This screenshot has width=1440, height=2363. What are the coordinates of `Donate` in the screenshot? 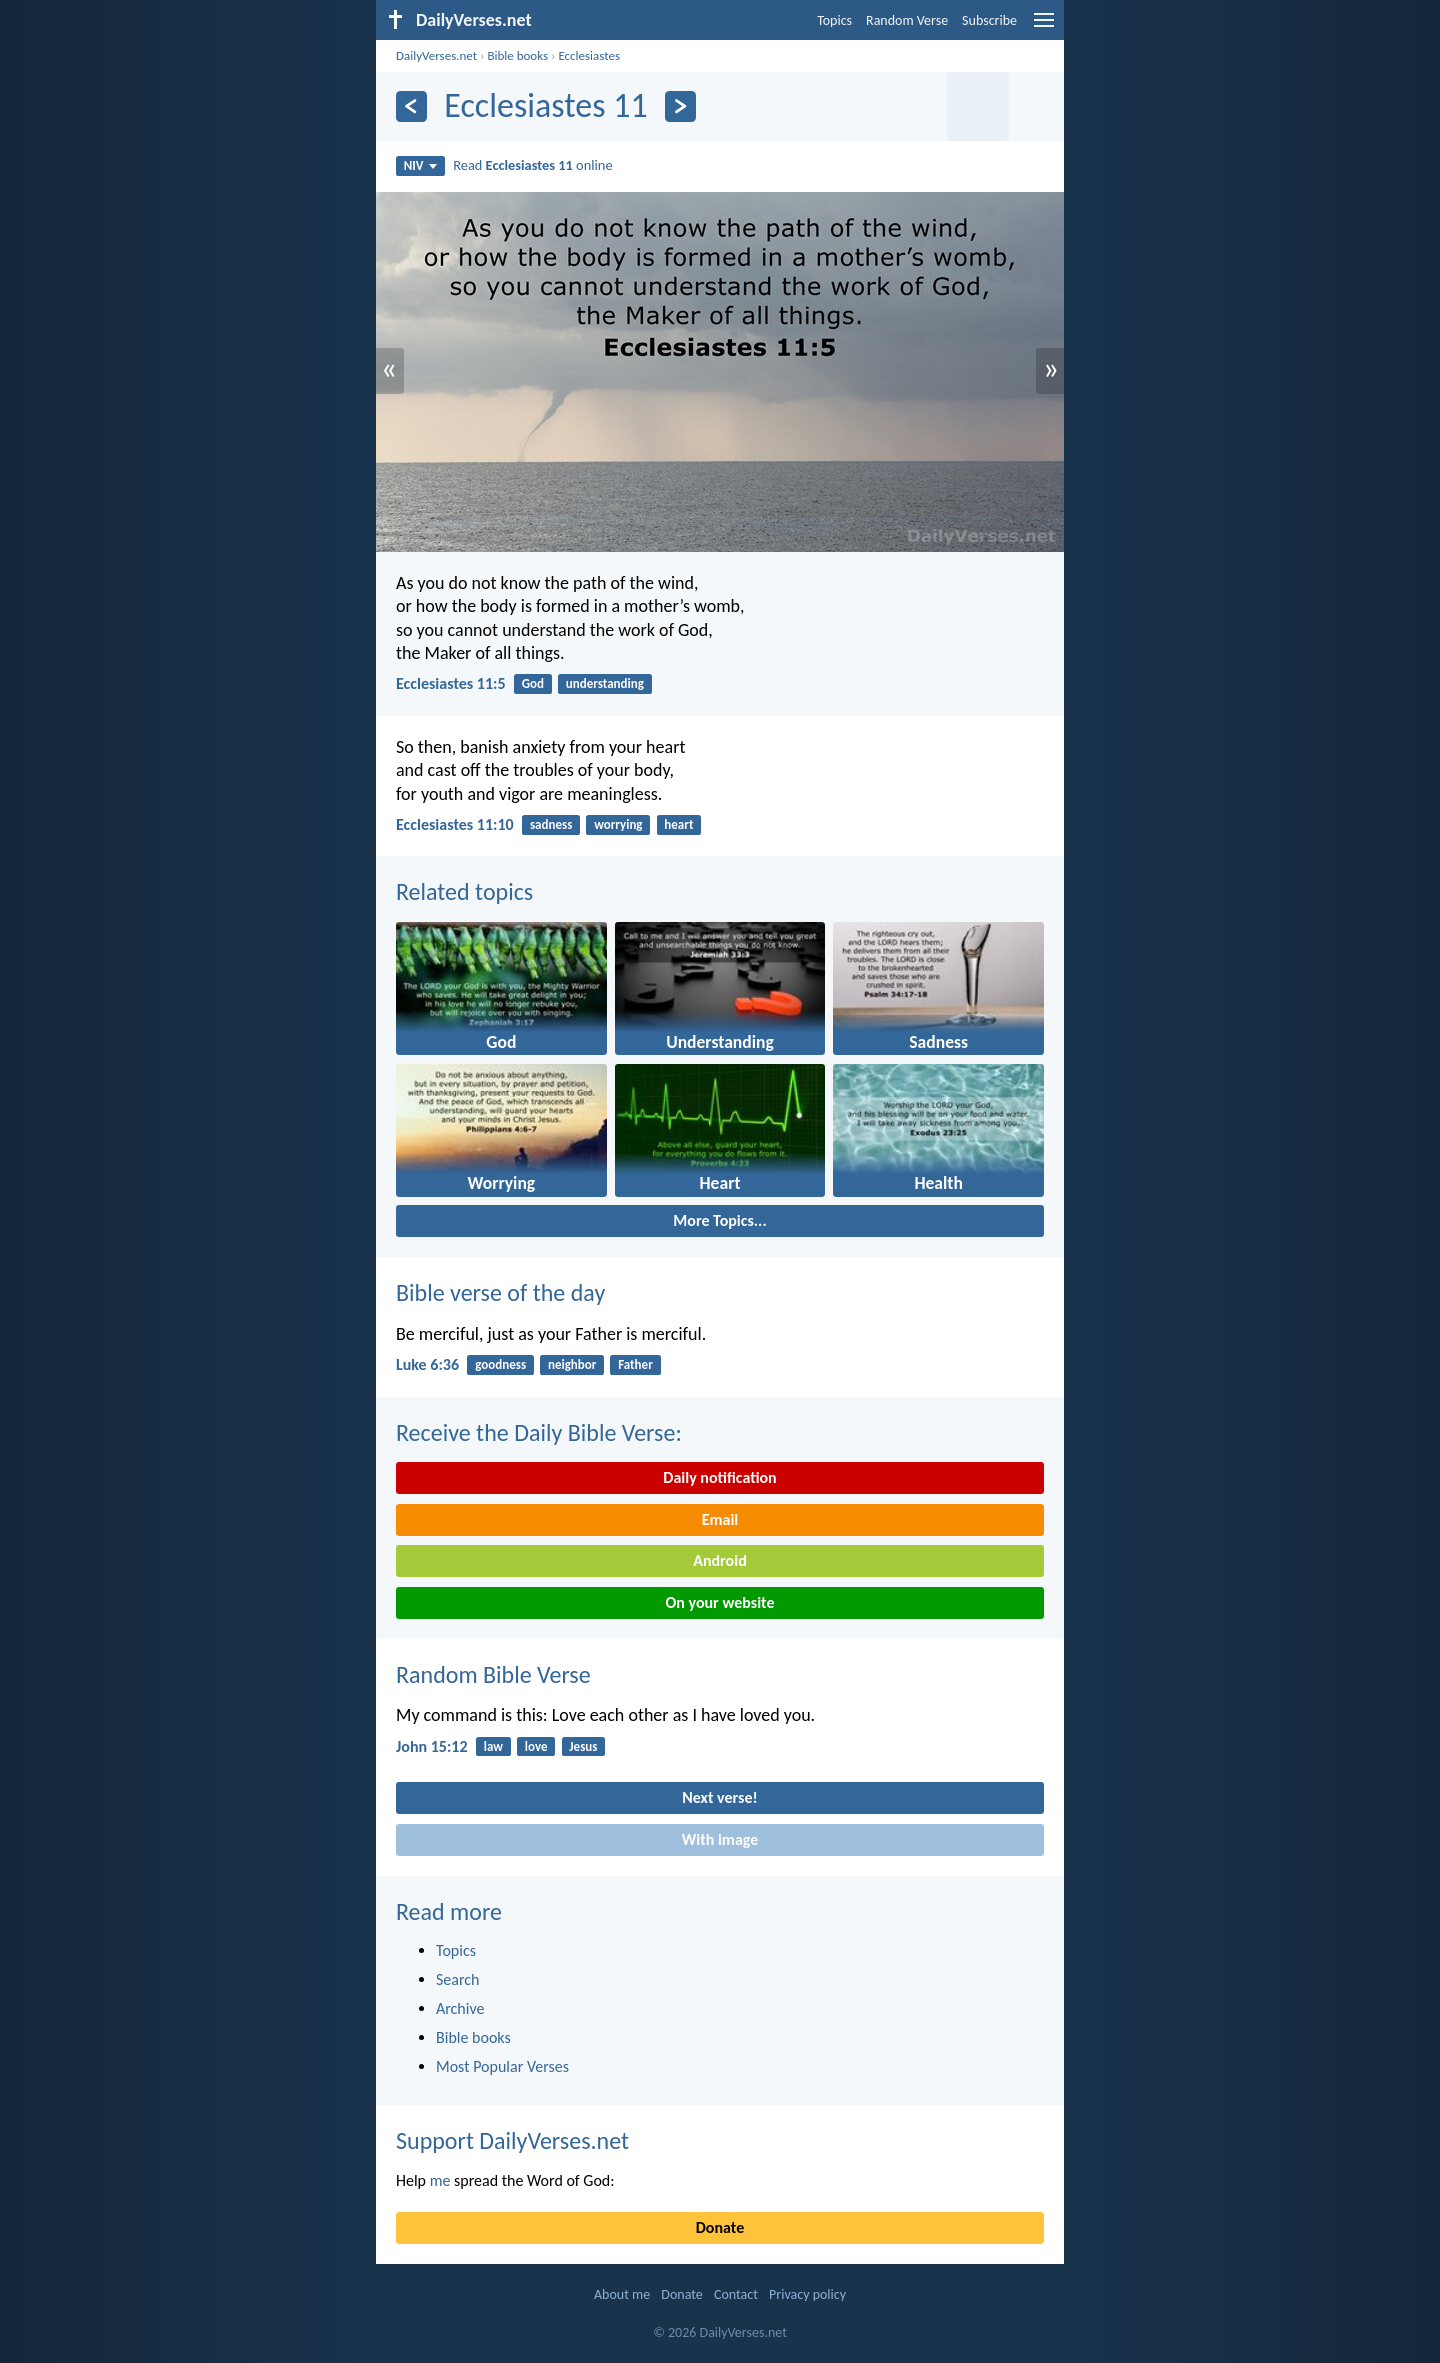 It's located at (720, 2227).